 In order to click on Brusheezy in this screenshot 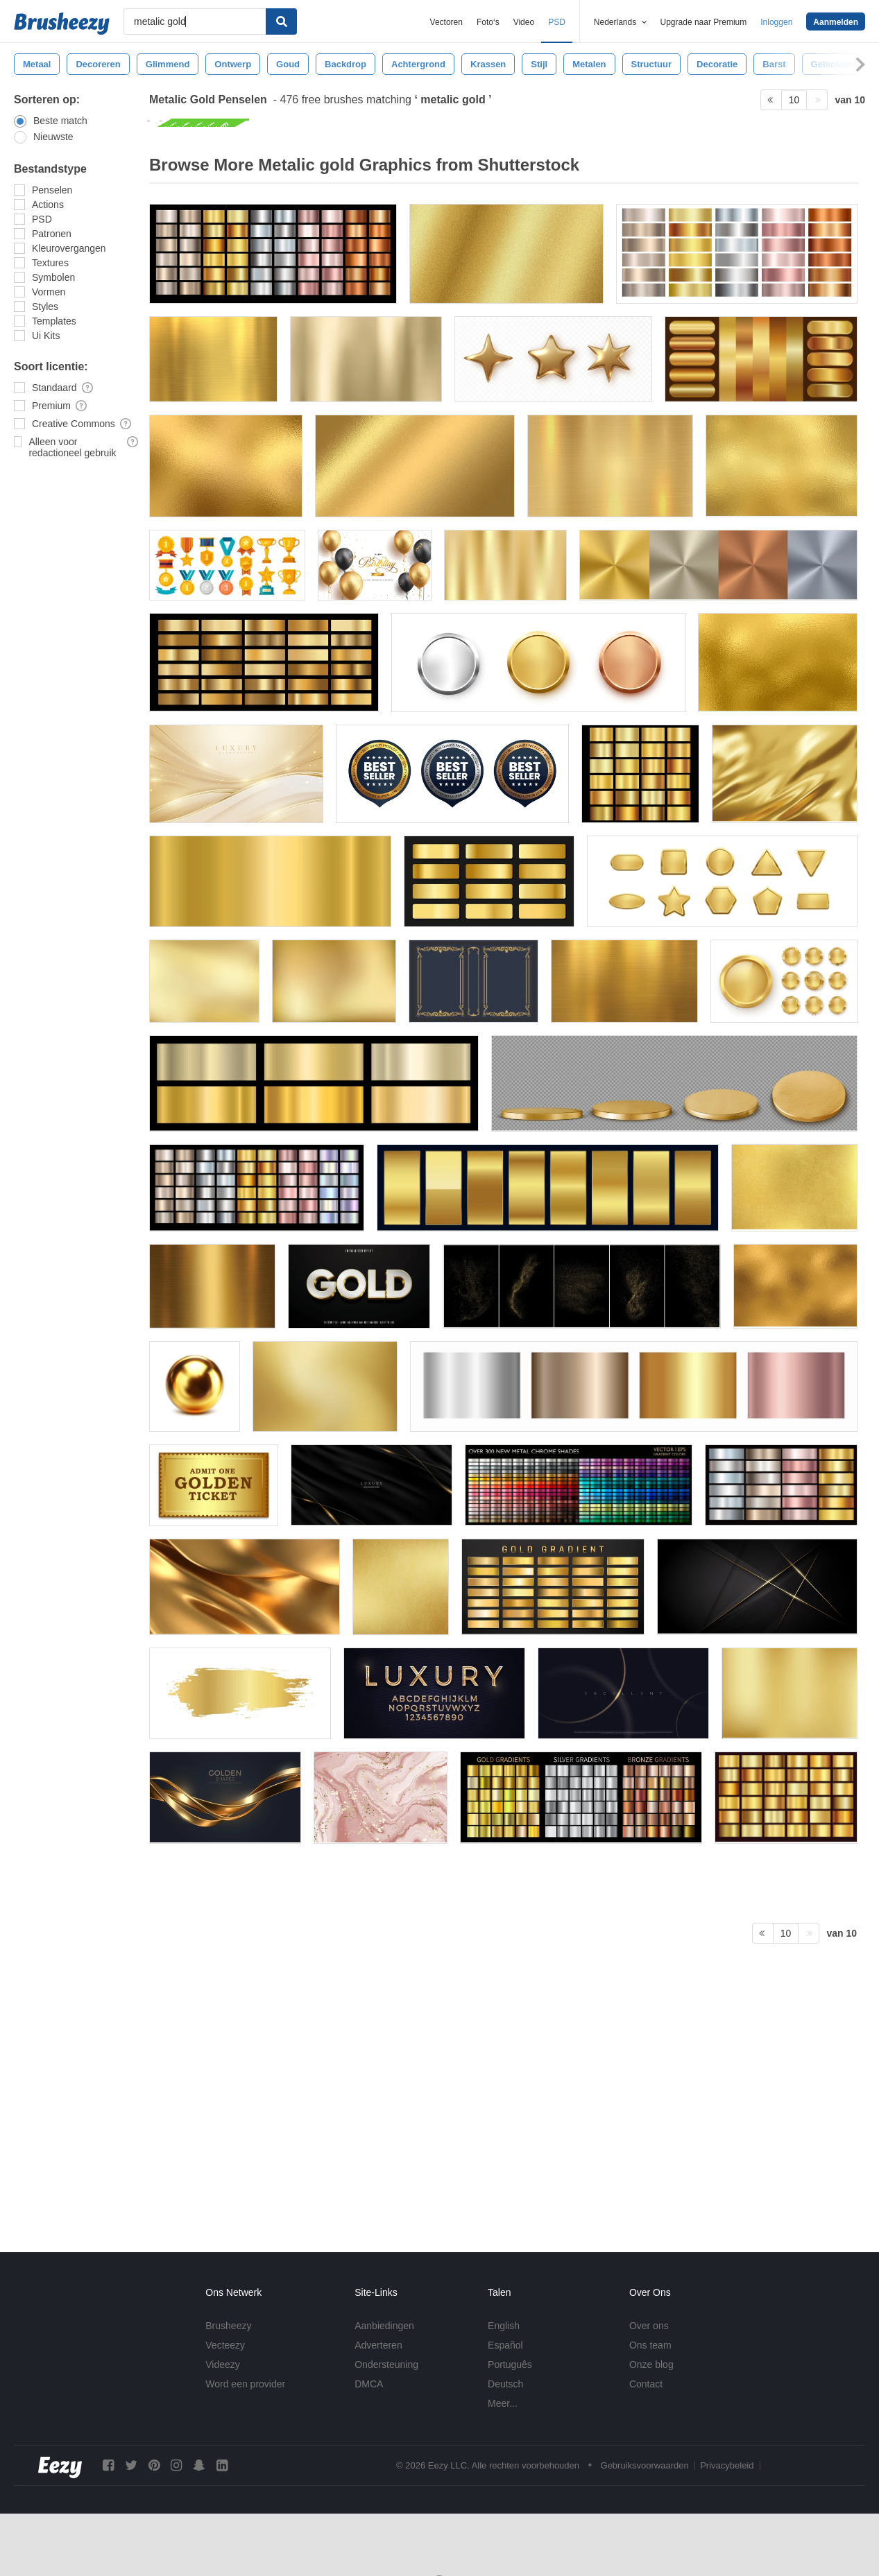, I will do `click(228, 2325)`.